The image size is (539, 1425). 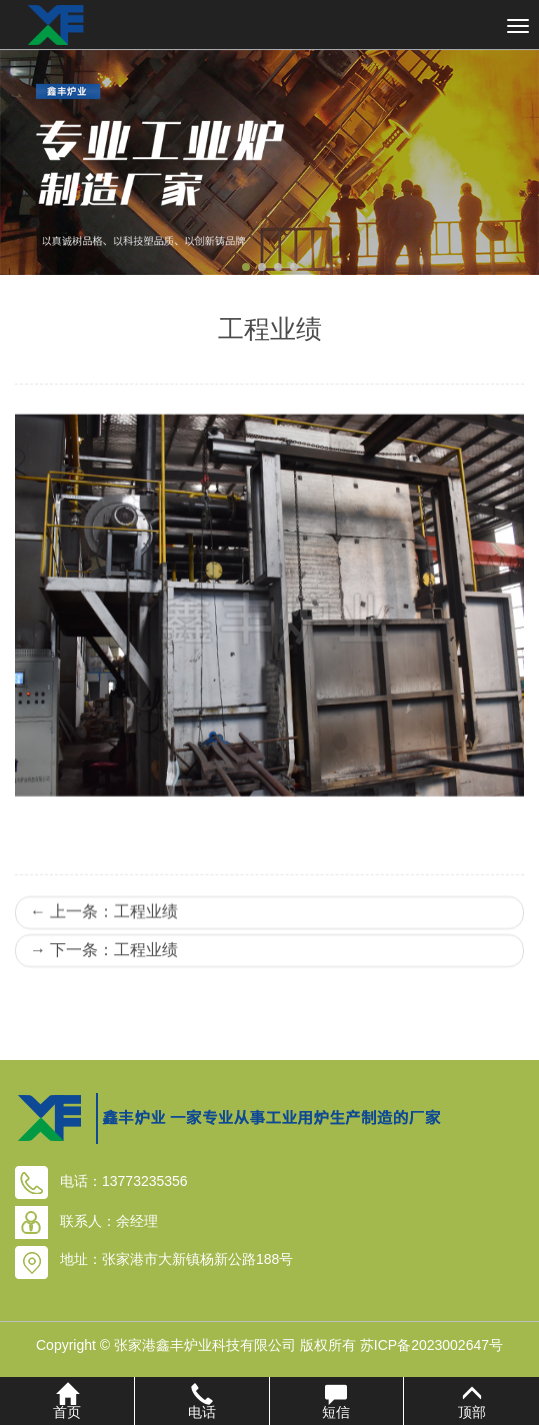 I want to click on 苏ICP备2023002647号, so click(x=431, y=1345).